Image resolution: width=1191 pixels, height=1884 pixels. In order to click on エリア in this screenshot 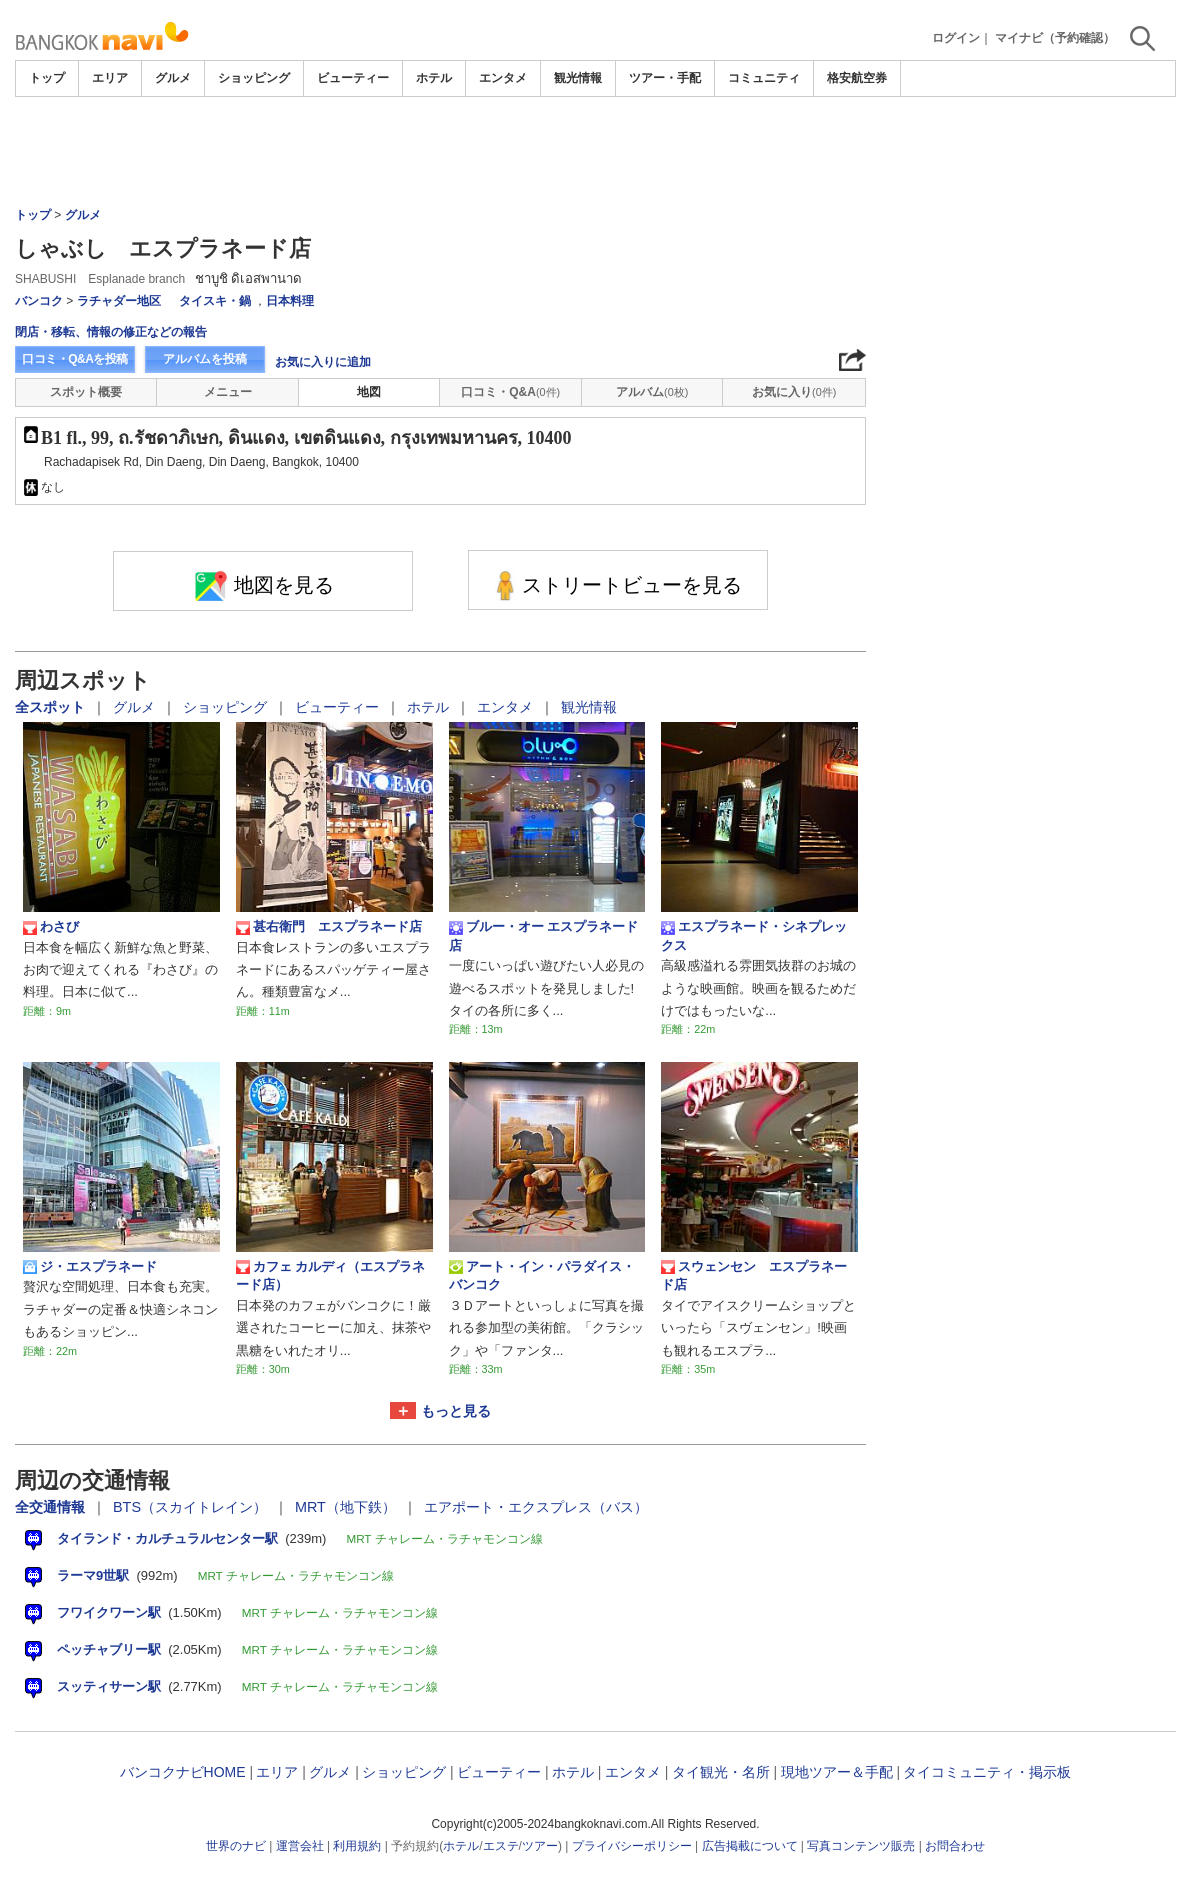, I will do `click(110, 78)`.